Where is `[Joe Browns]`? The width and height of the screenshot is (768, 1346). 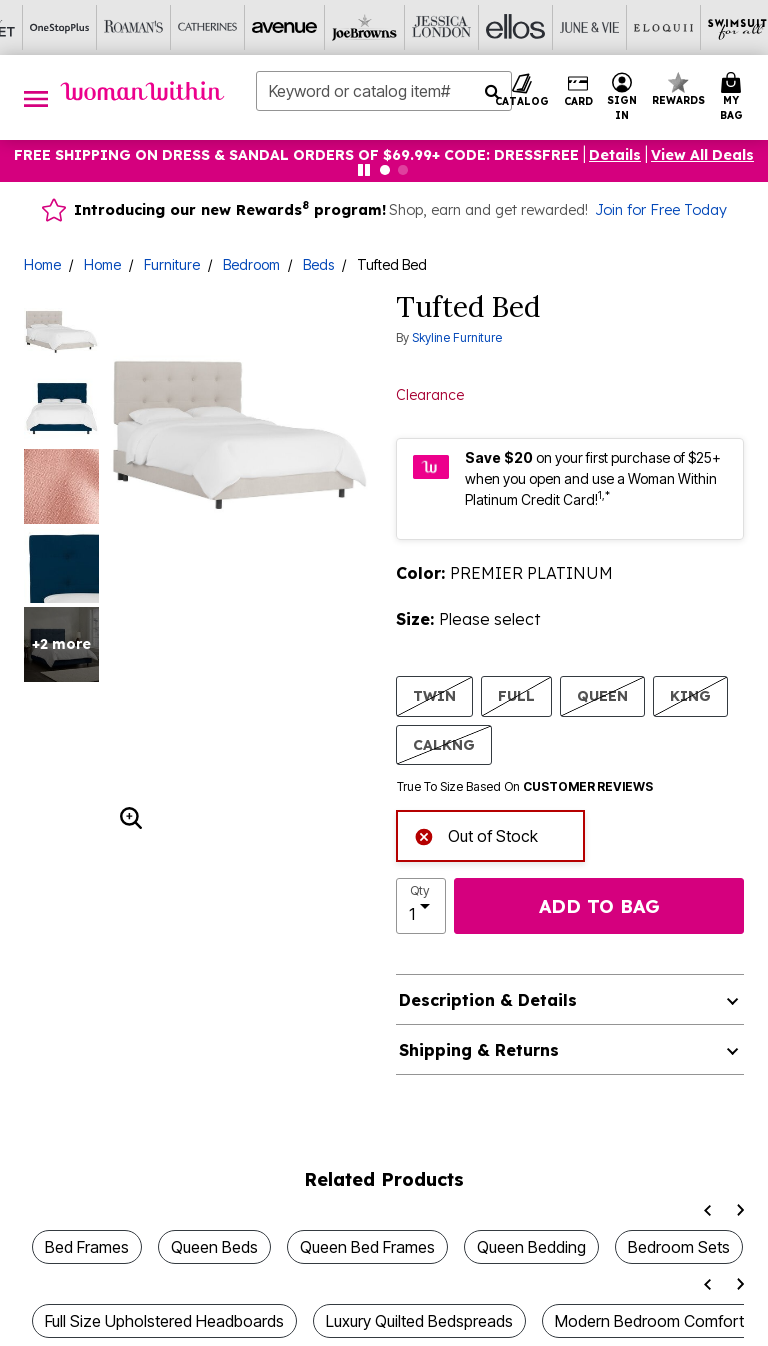 [Joe Browns] is located at coordinates (125, 27).